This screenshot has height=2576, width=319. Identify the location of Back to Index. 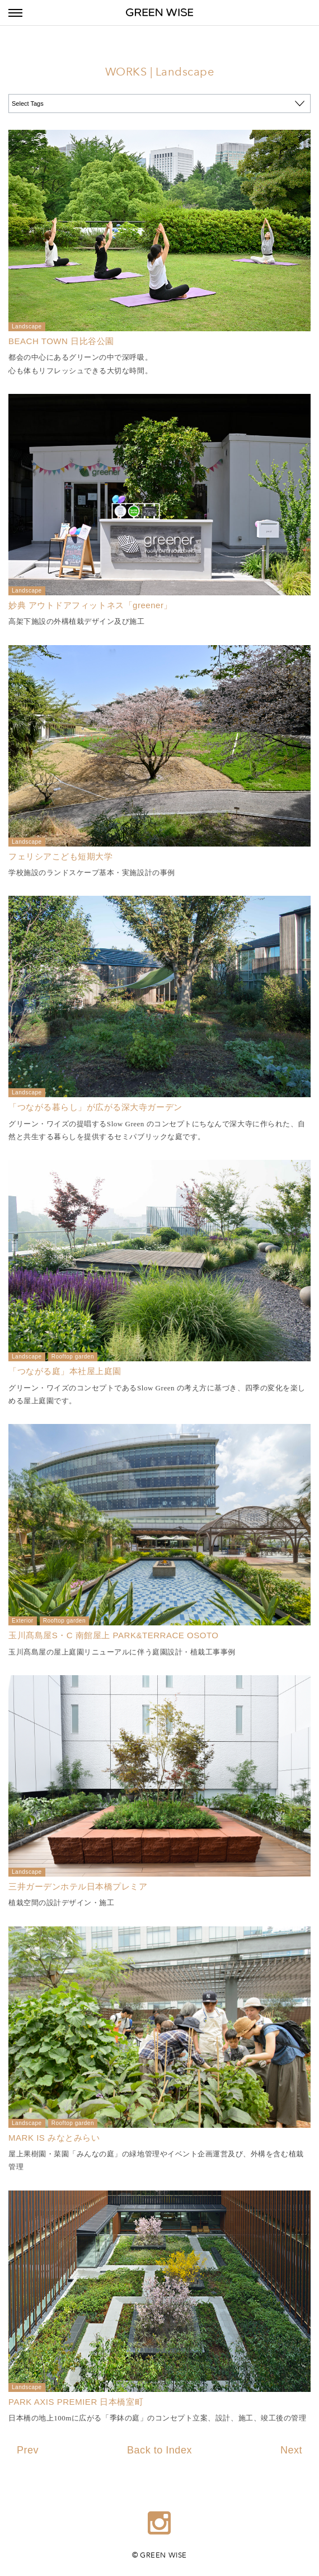
(159, 2450).